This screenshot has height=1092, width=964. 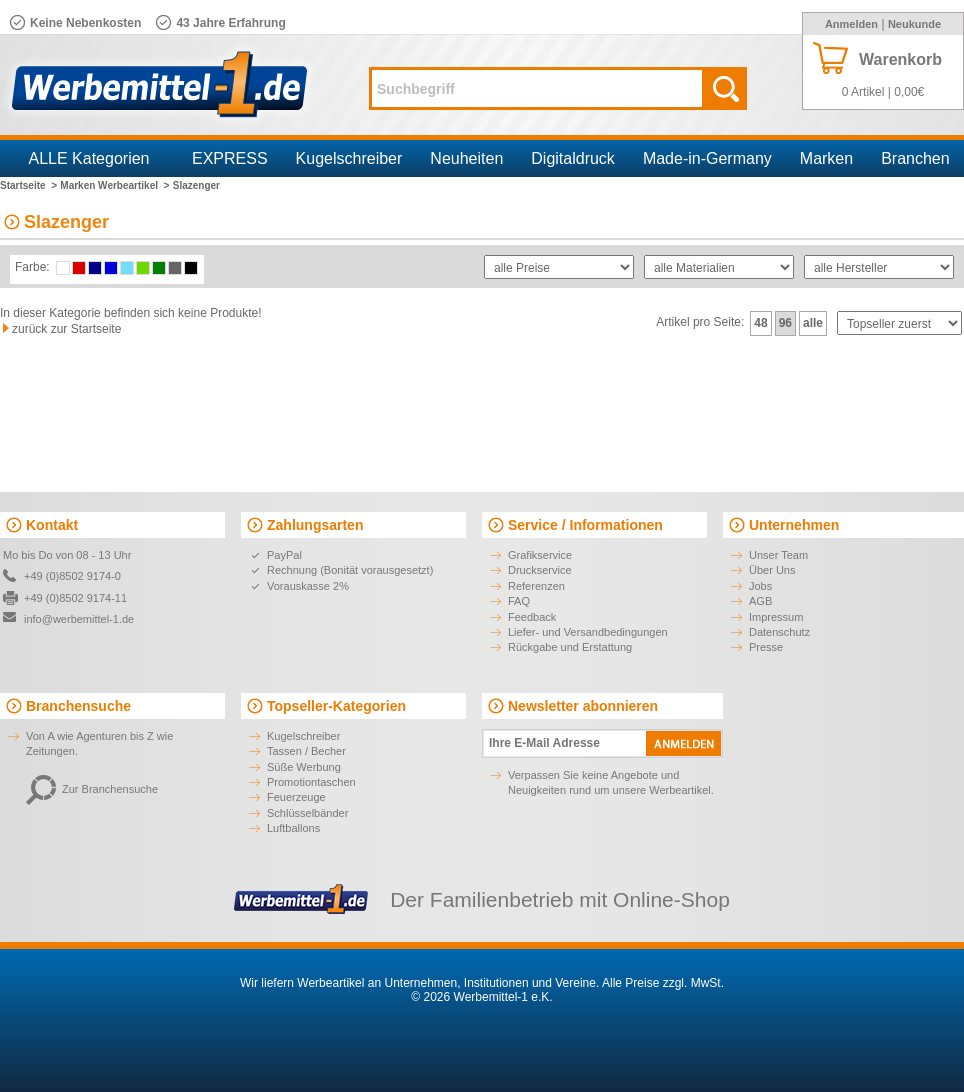 What do you see at coordinates (540, 570) in the screenshot?
I see `Druckservice` at bounding box center [540, 570].